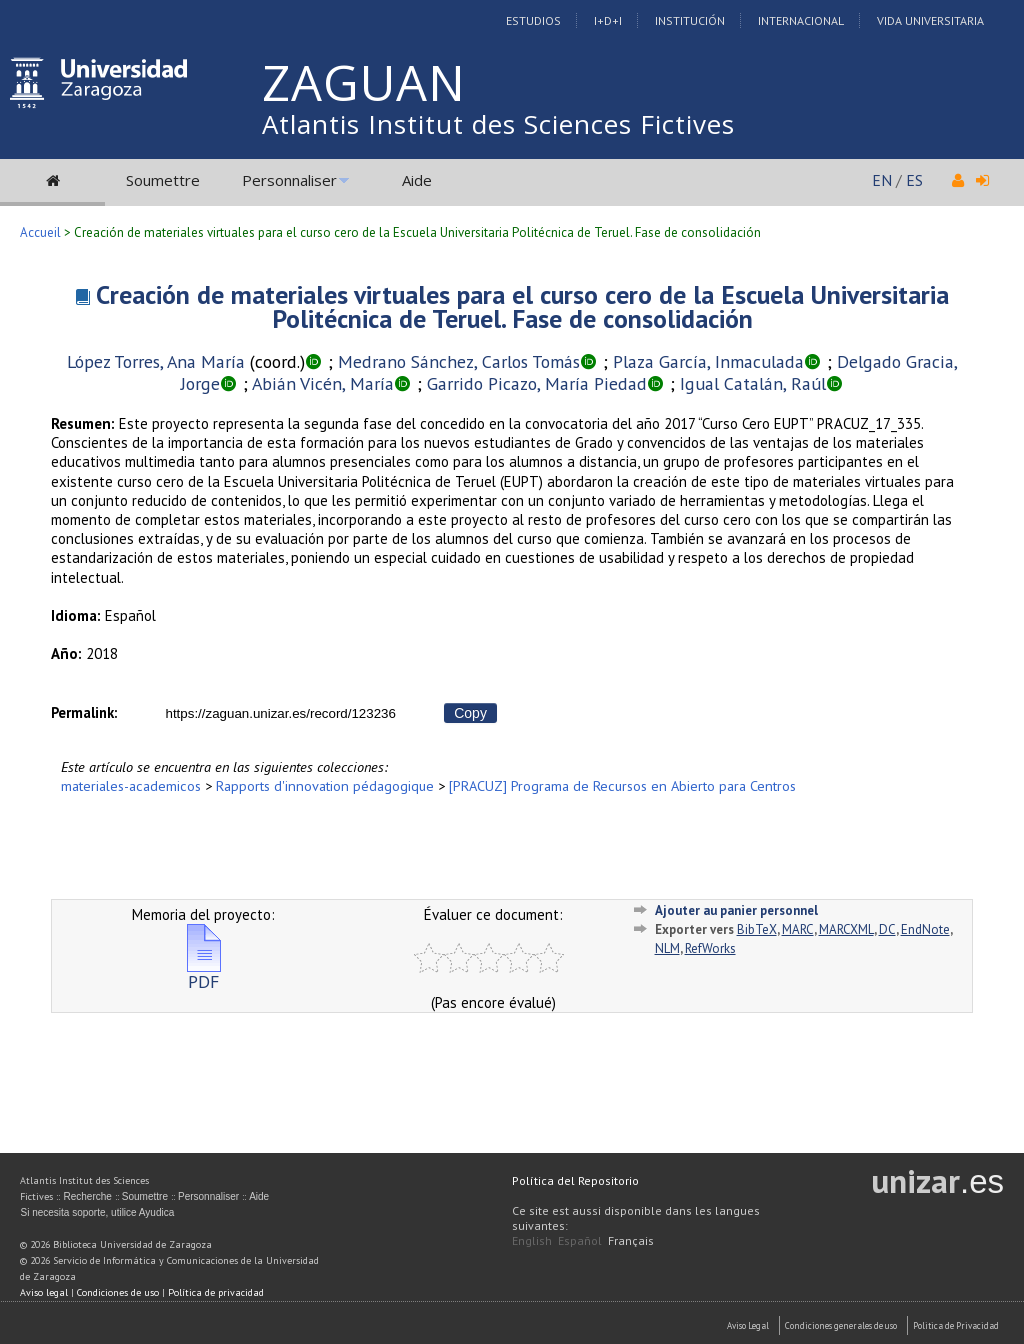 The height and width of the screenshot is (1344, 1024). I want to click on Estudios, so click(533, 20).